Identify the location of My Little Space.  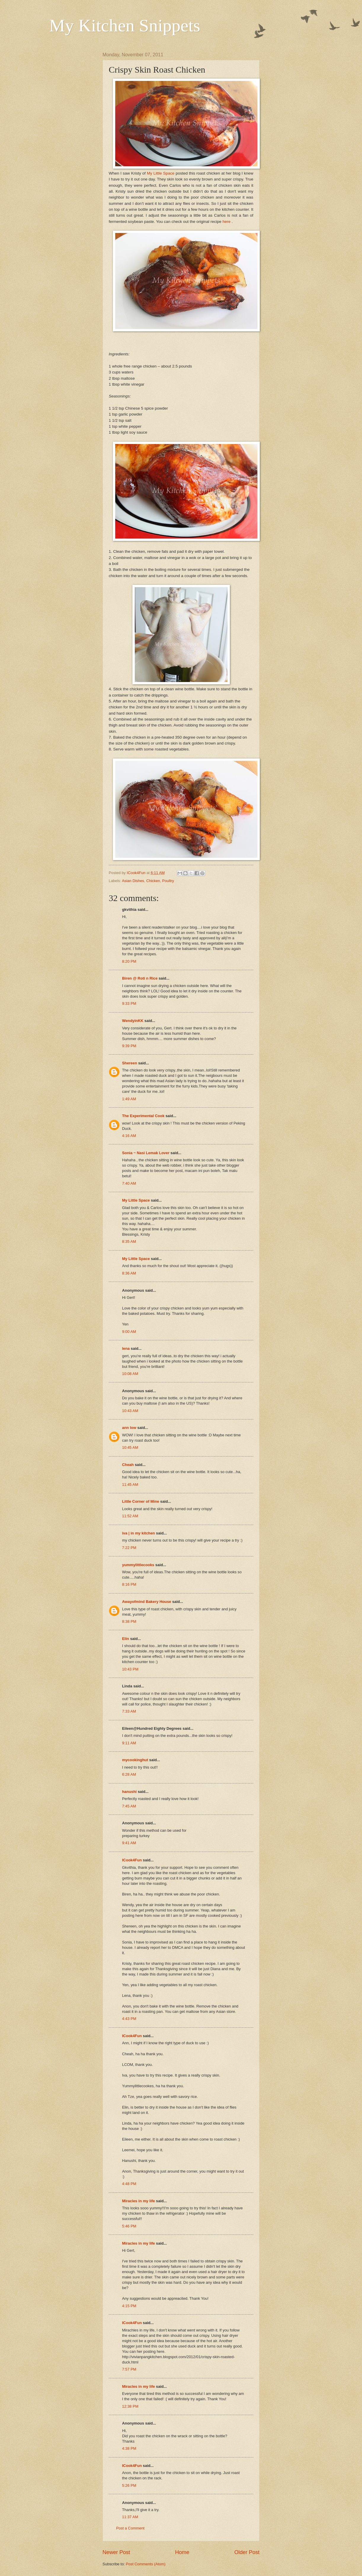
(161, 173).